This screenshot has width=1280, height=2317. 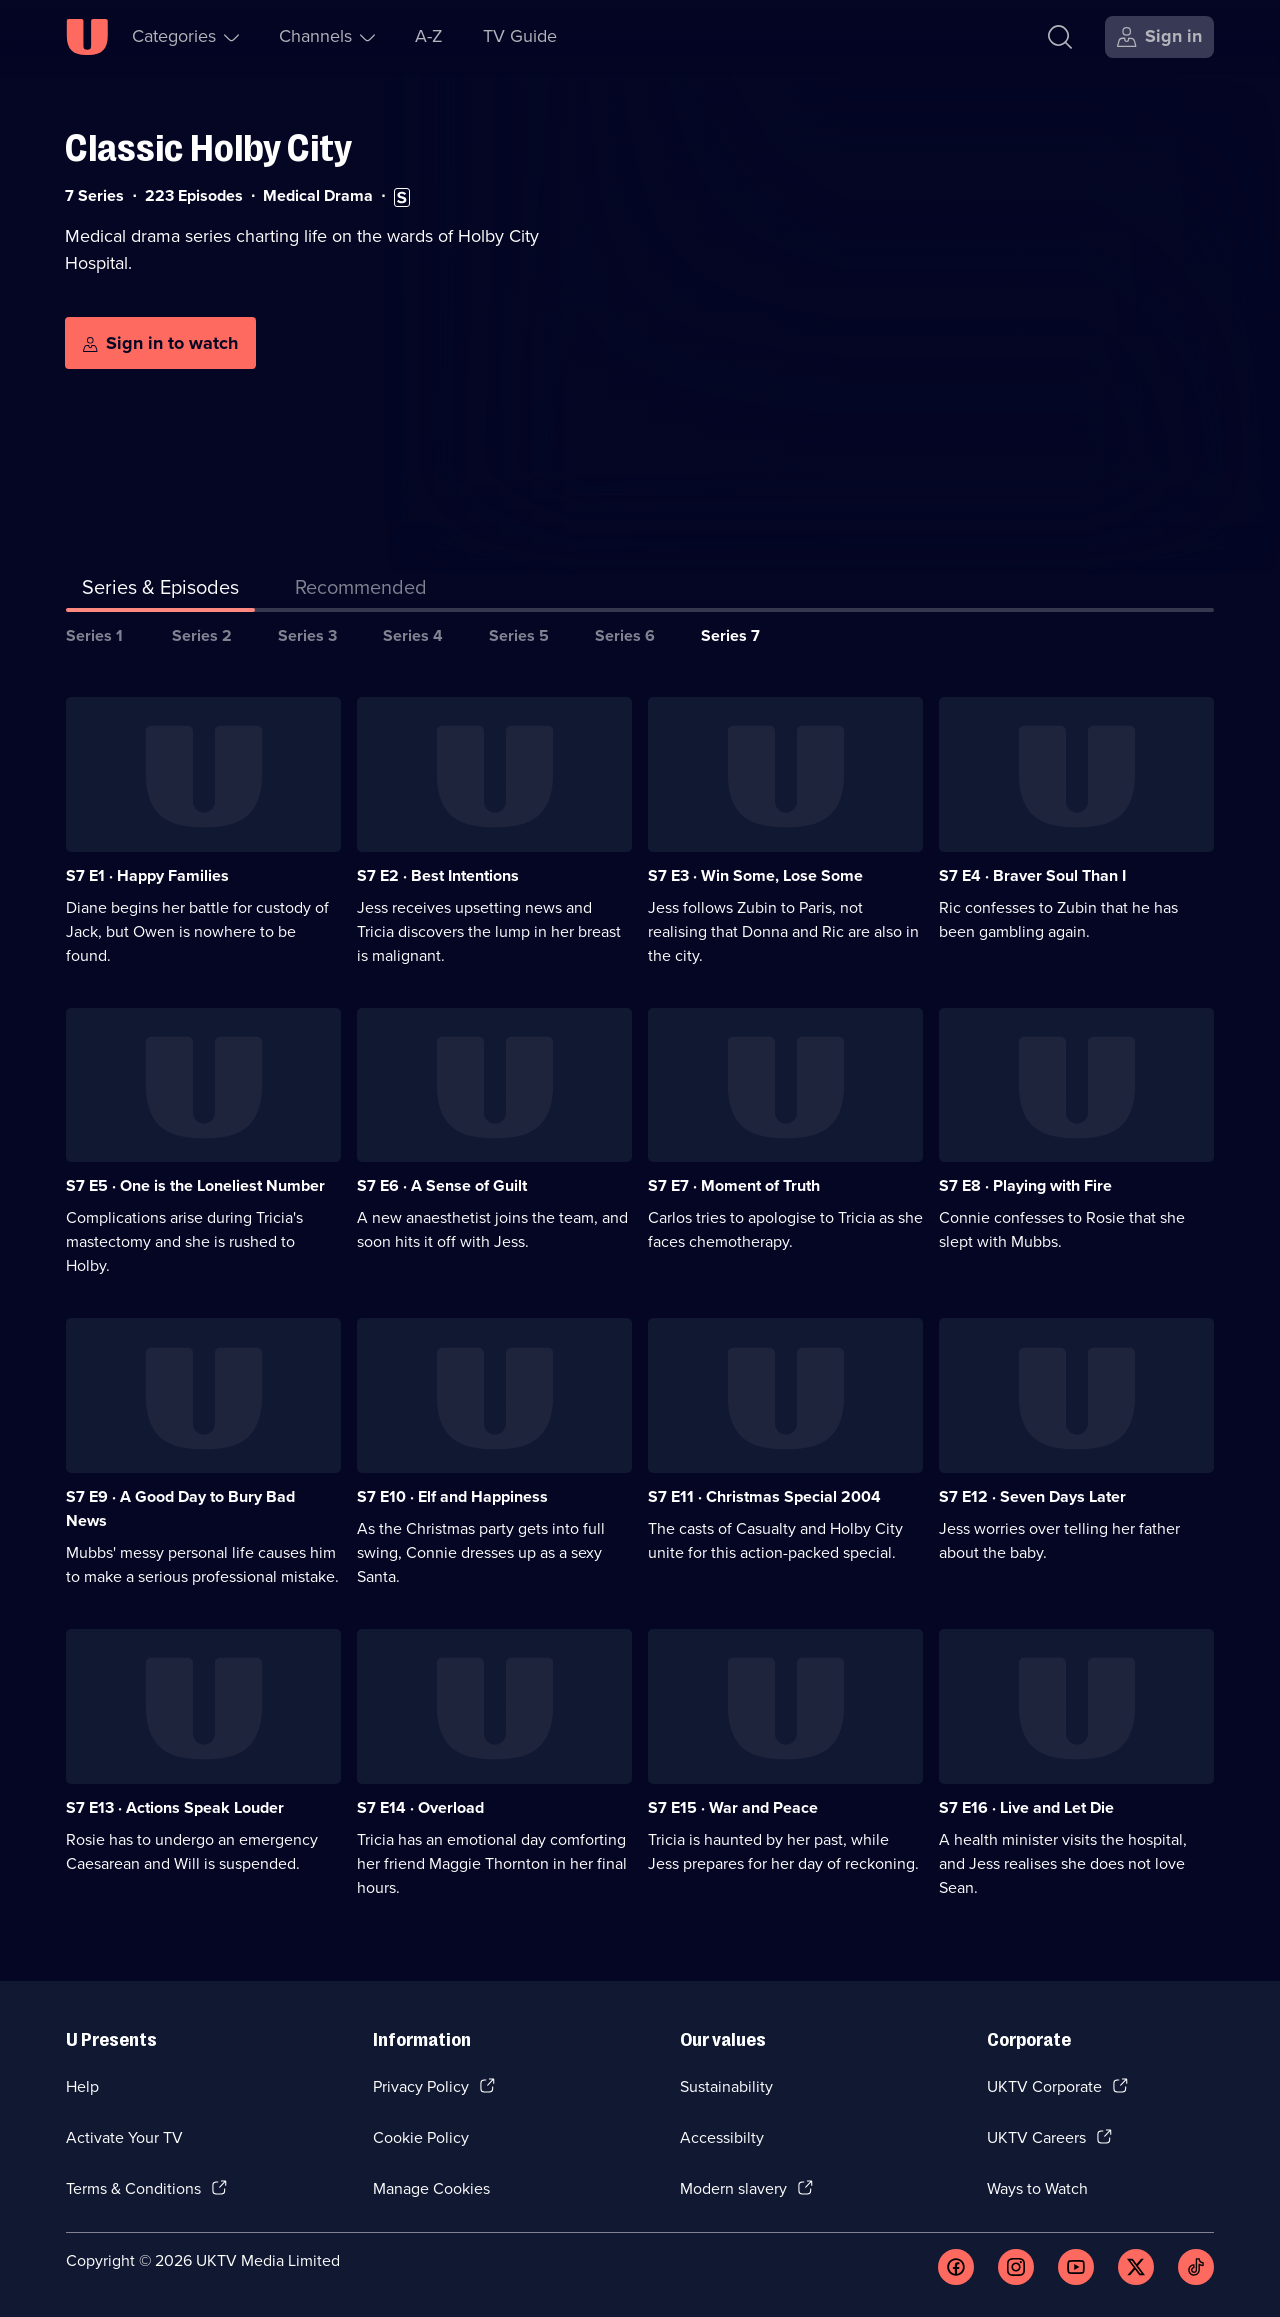 What do you see at coordinates (202, 635) in the screenshot?
I see `Series 2` at bounding box center [202, 635].